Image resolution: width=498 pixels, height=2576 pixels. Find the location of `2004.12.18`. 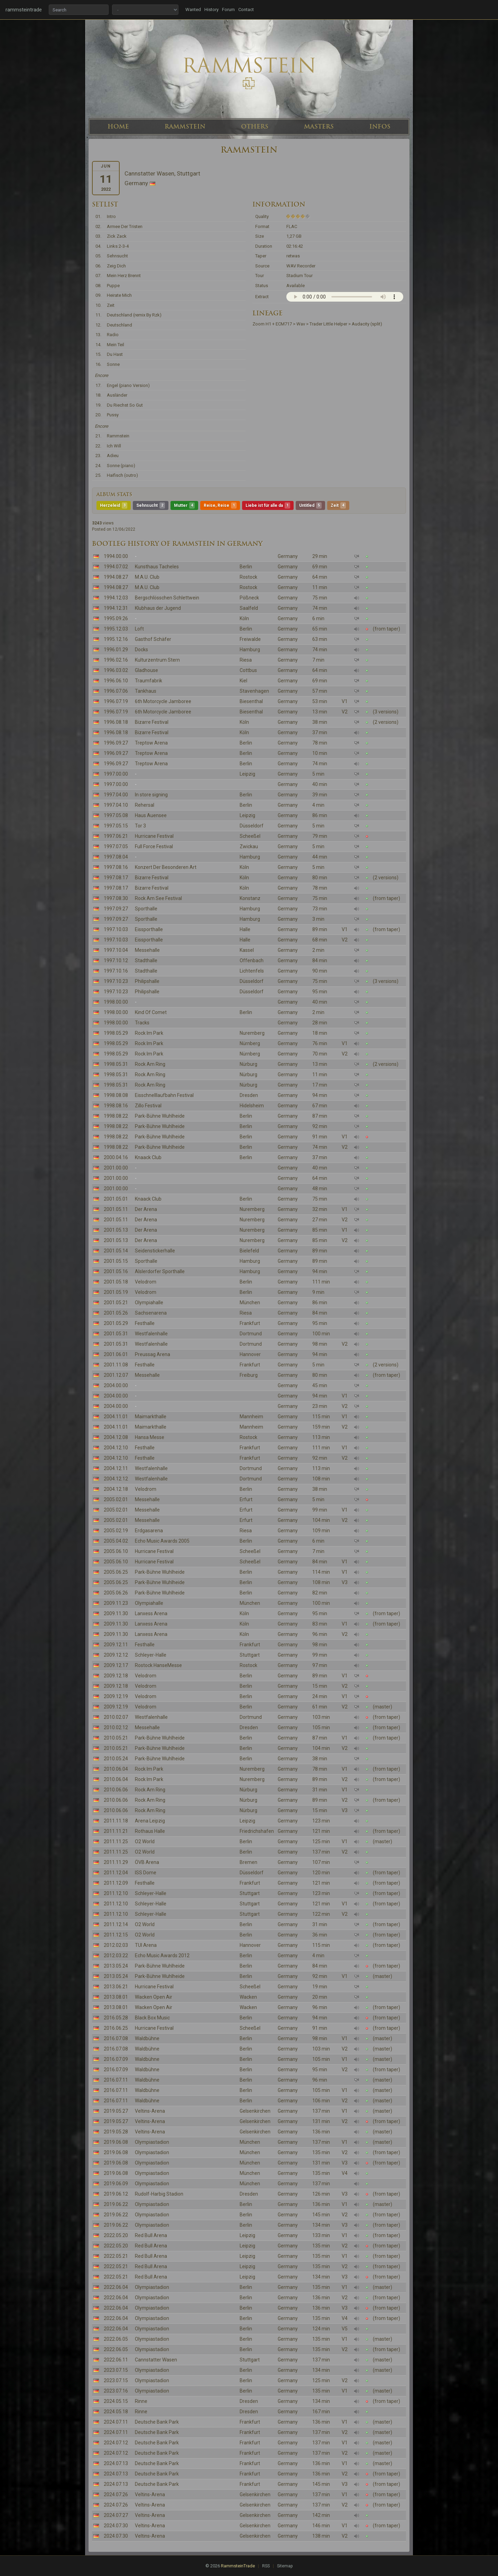

2004.12.18 is located at coordinates (116, 1489).